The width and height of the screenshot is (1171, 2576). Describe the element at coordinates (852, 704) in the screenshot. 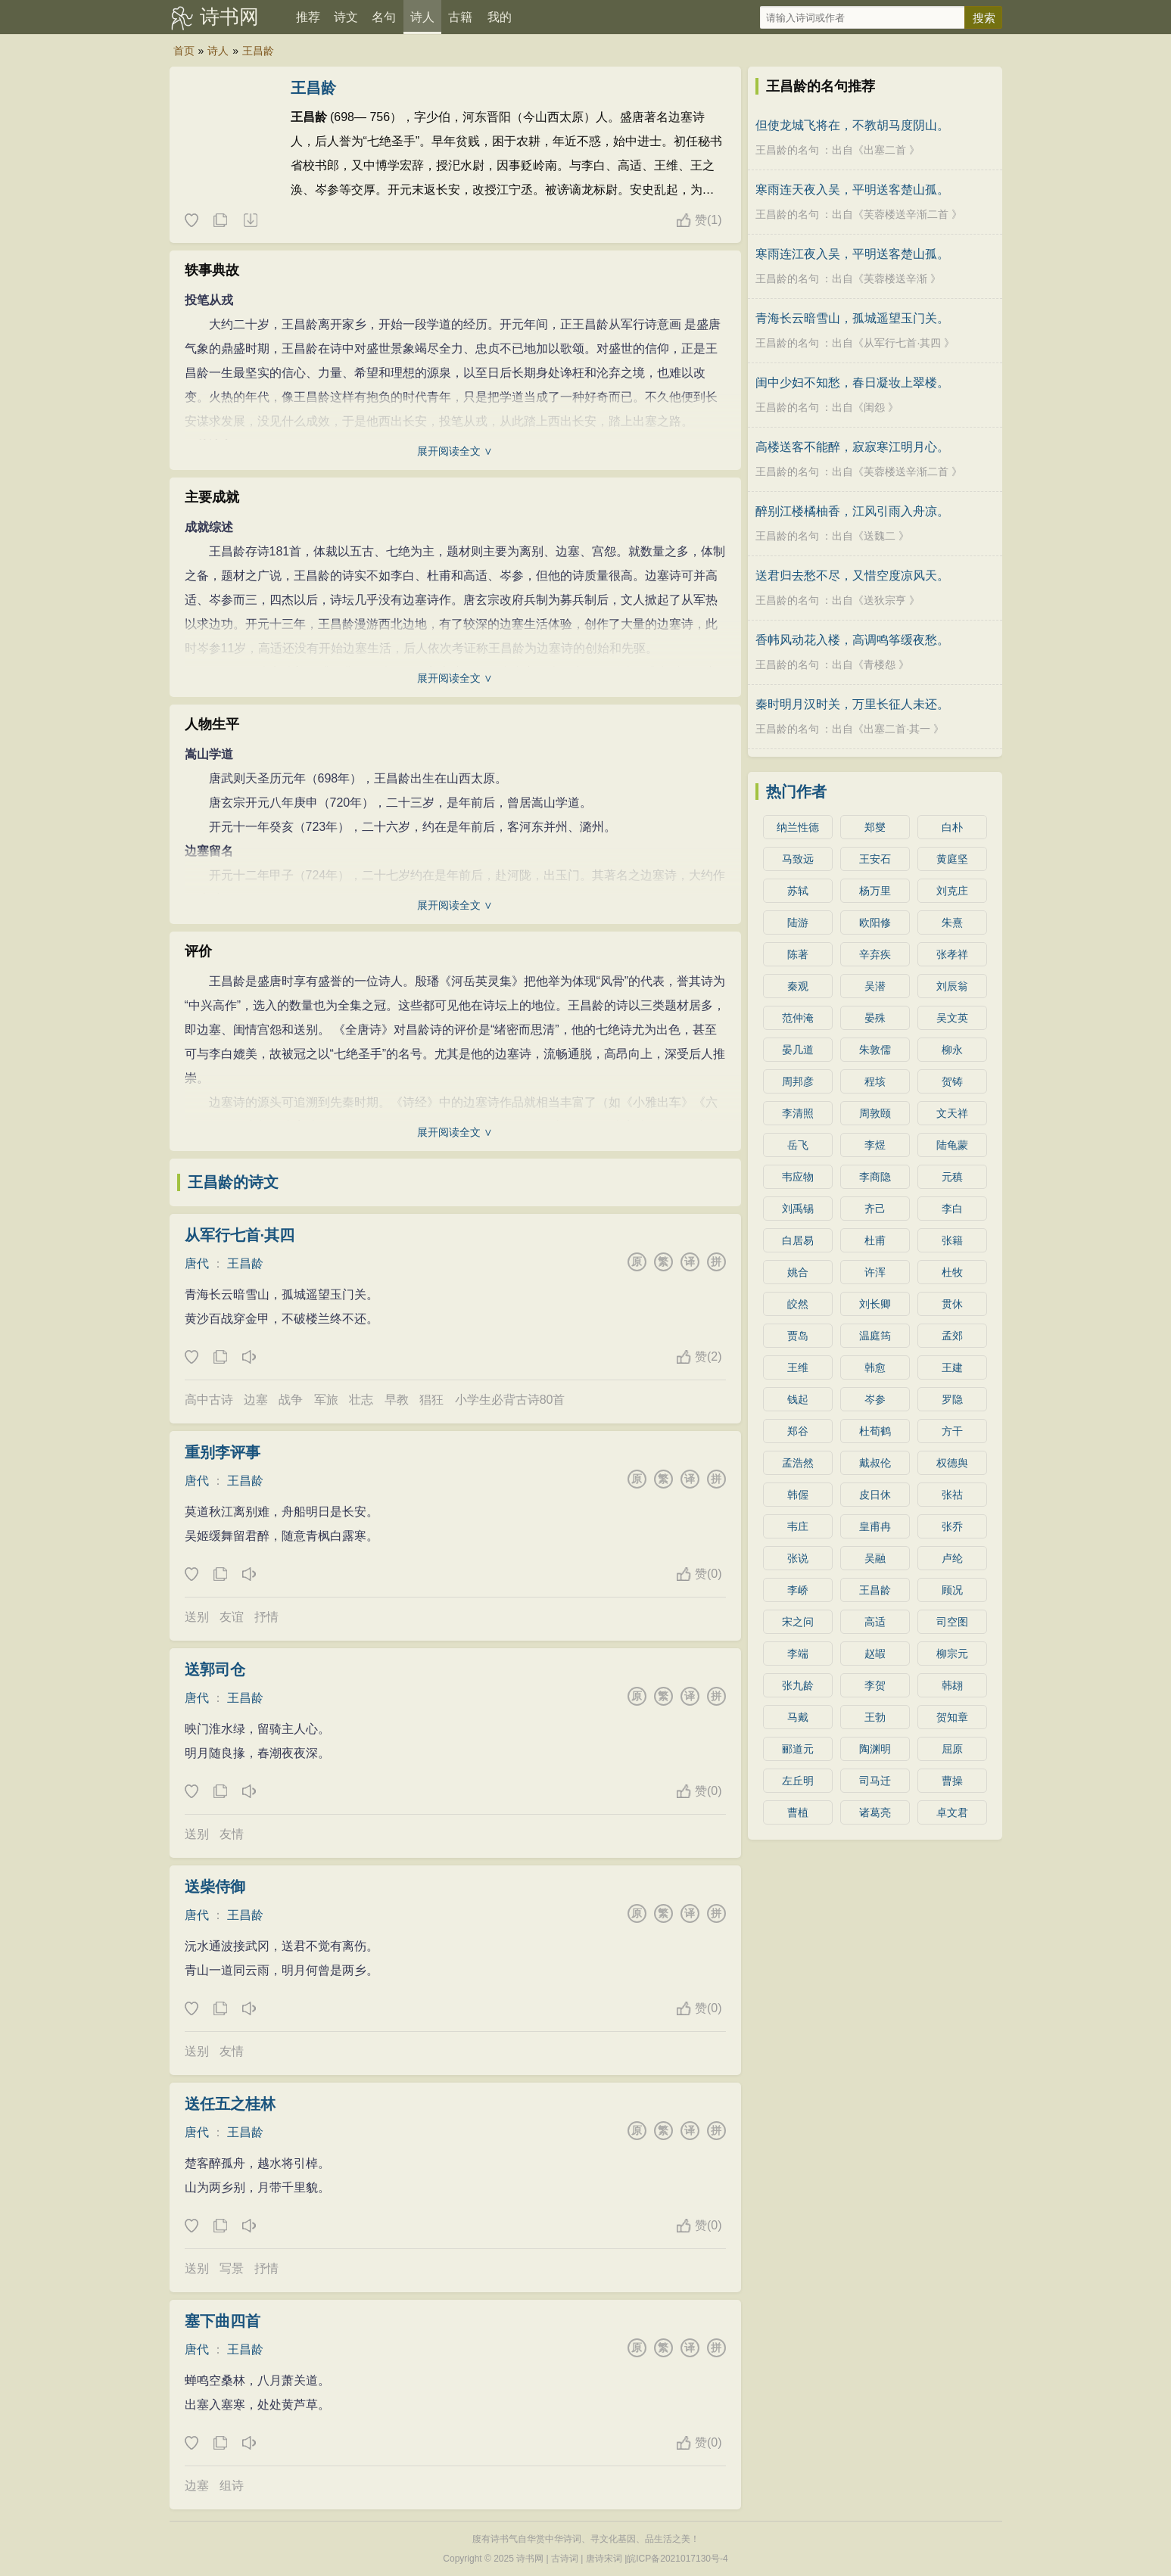

I see `秦时明月汉时关，万里长征人未还。` at that location.